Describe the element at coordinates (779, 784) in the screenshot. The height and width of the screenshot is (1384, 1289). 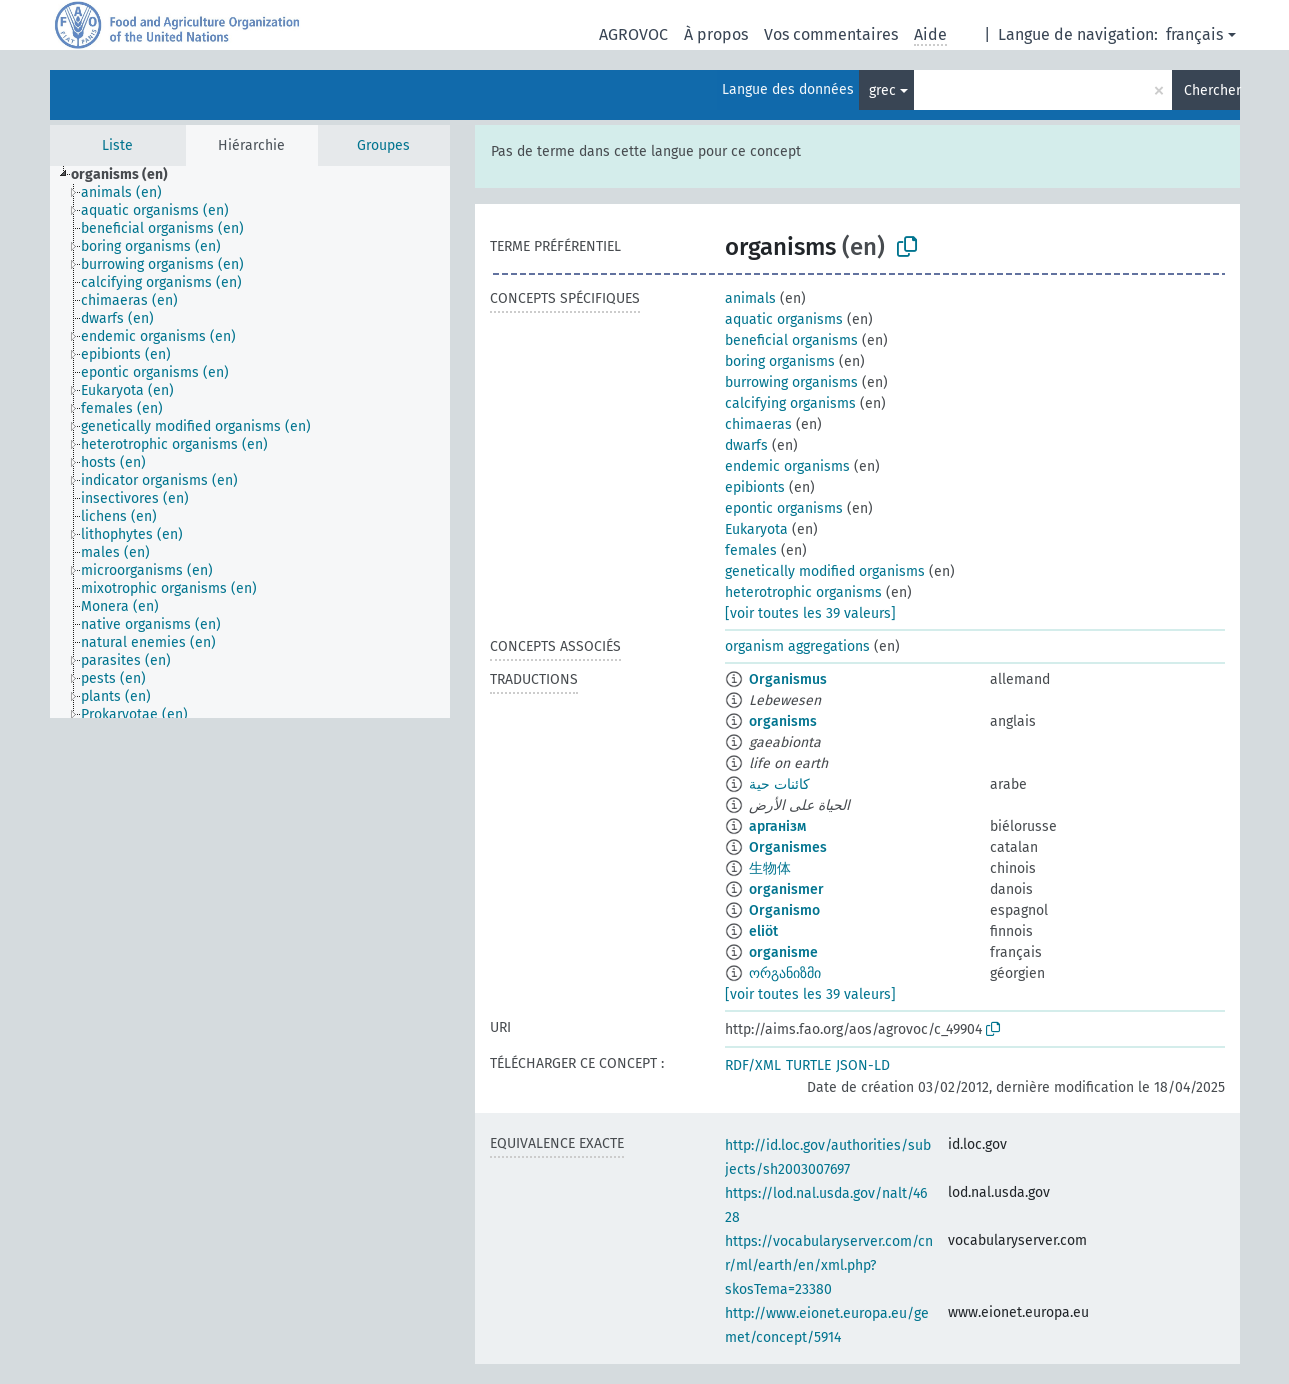
I see `كائنات حية` at that location.